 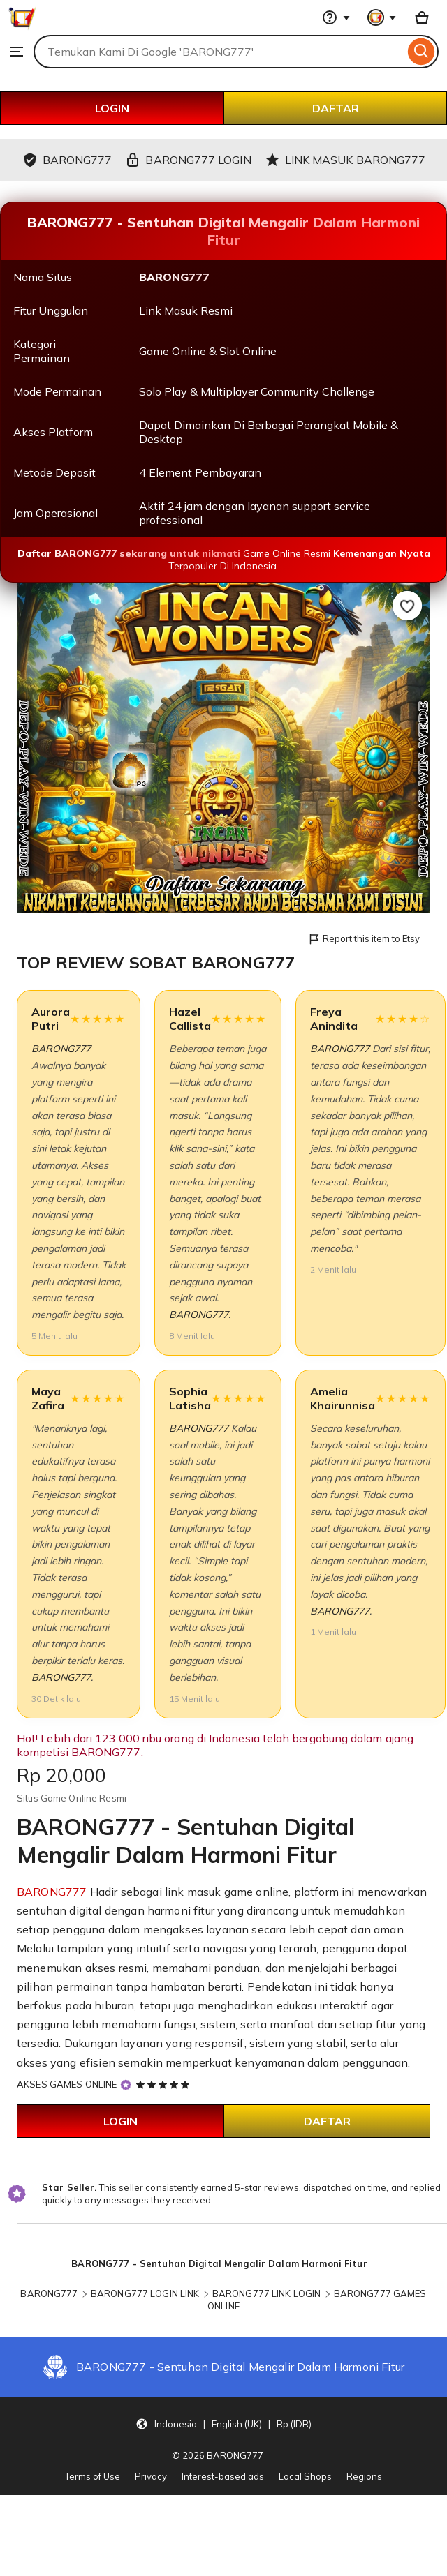 I want to click on Report this item to Etsy, so click(x=363, y=939).